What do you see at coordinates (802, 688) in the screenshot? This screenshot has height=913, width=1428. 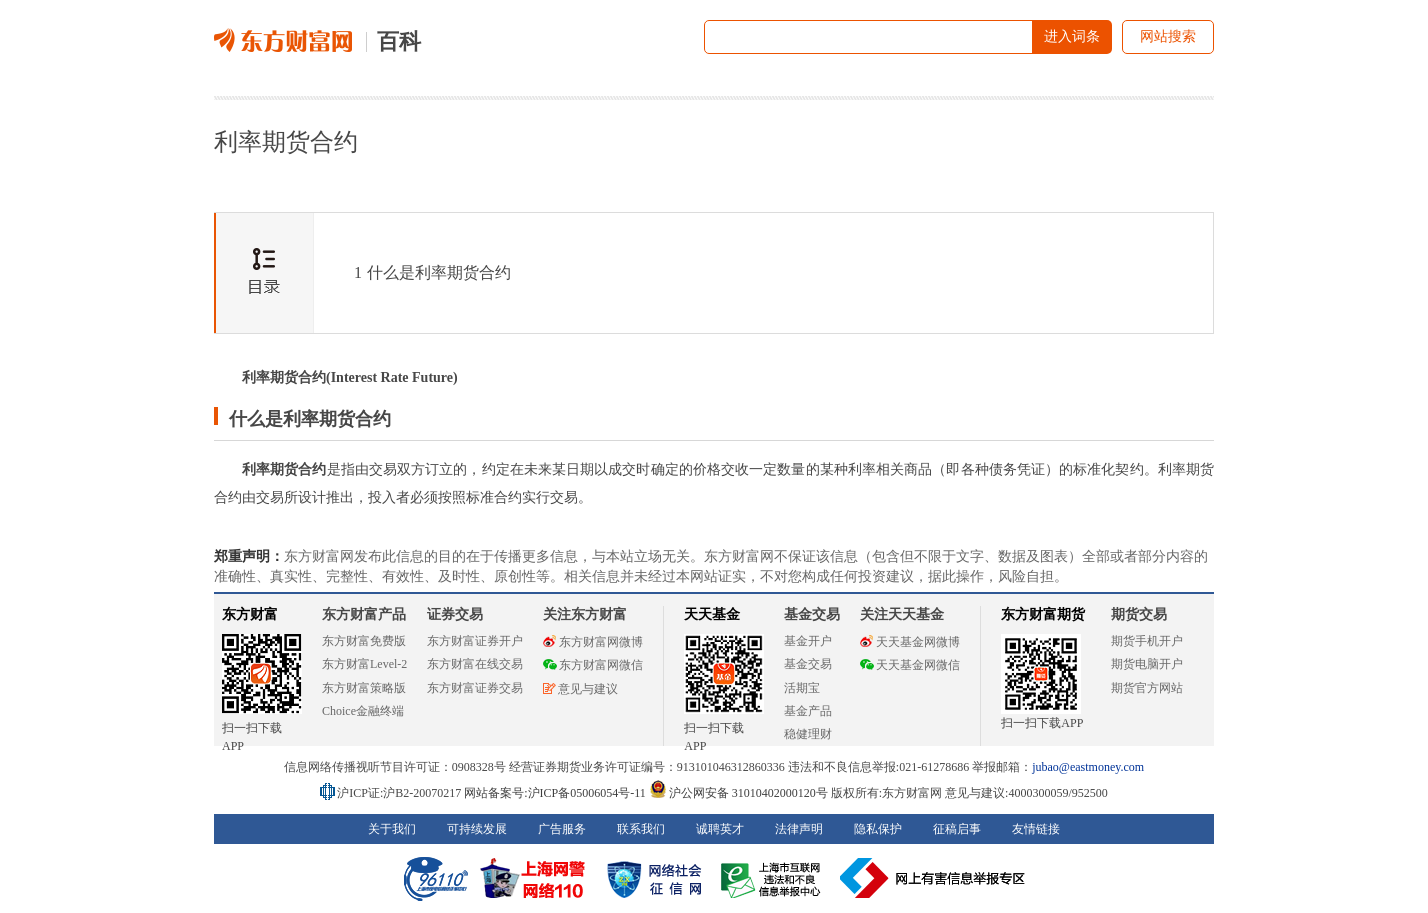 I see `活期宝` at bounding box center [802, 688].